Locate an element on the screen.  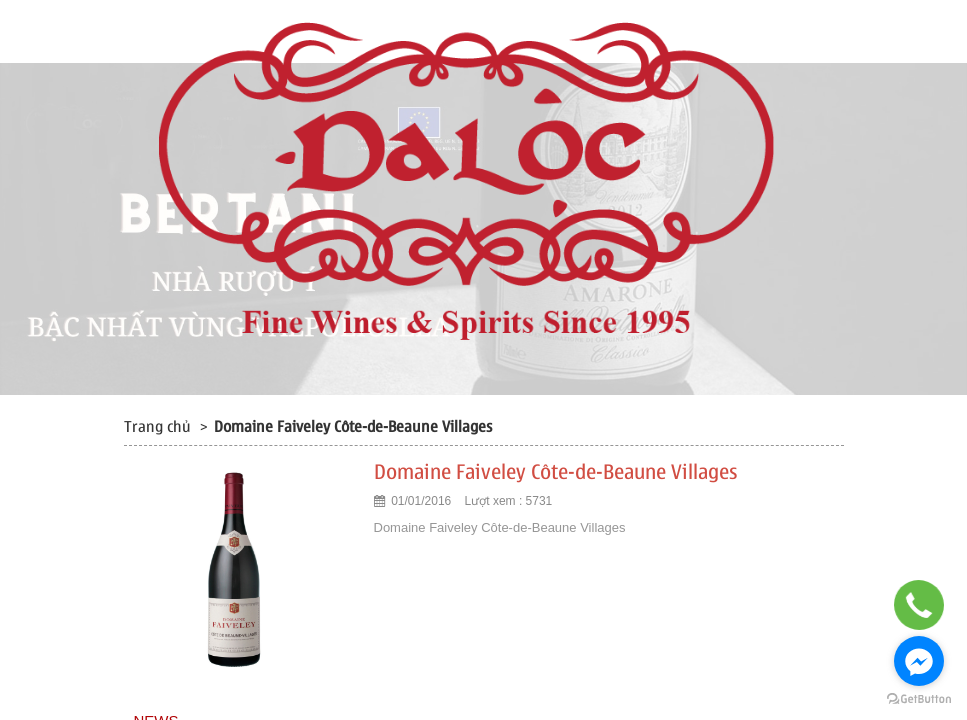
Trang chủ is located at coordinates (157, 427).